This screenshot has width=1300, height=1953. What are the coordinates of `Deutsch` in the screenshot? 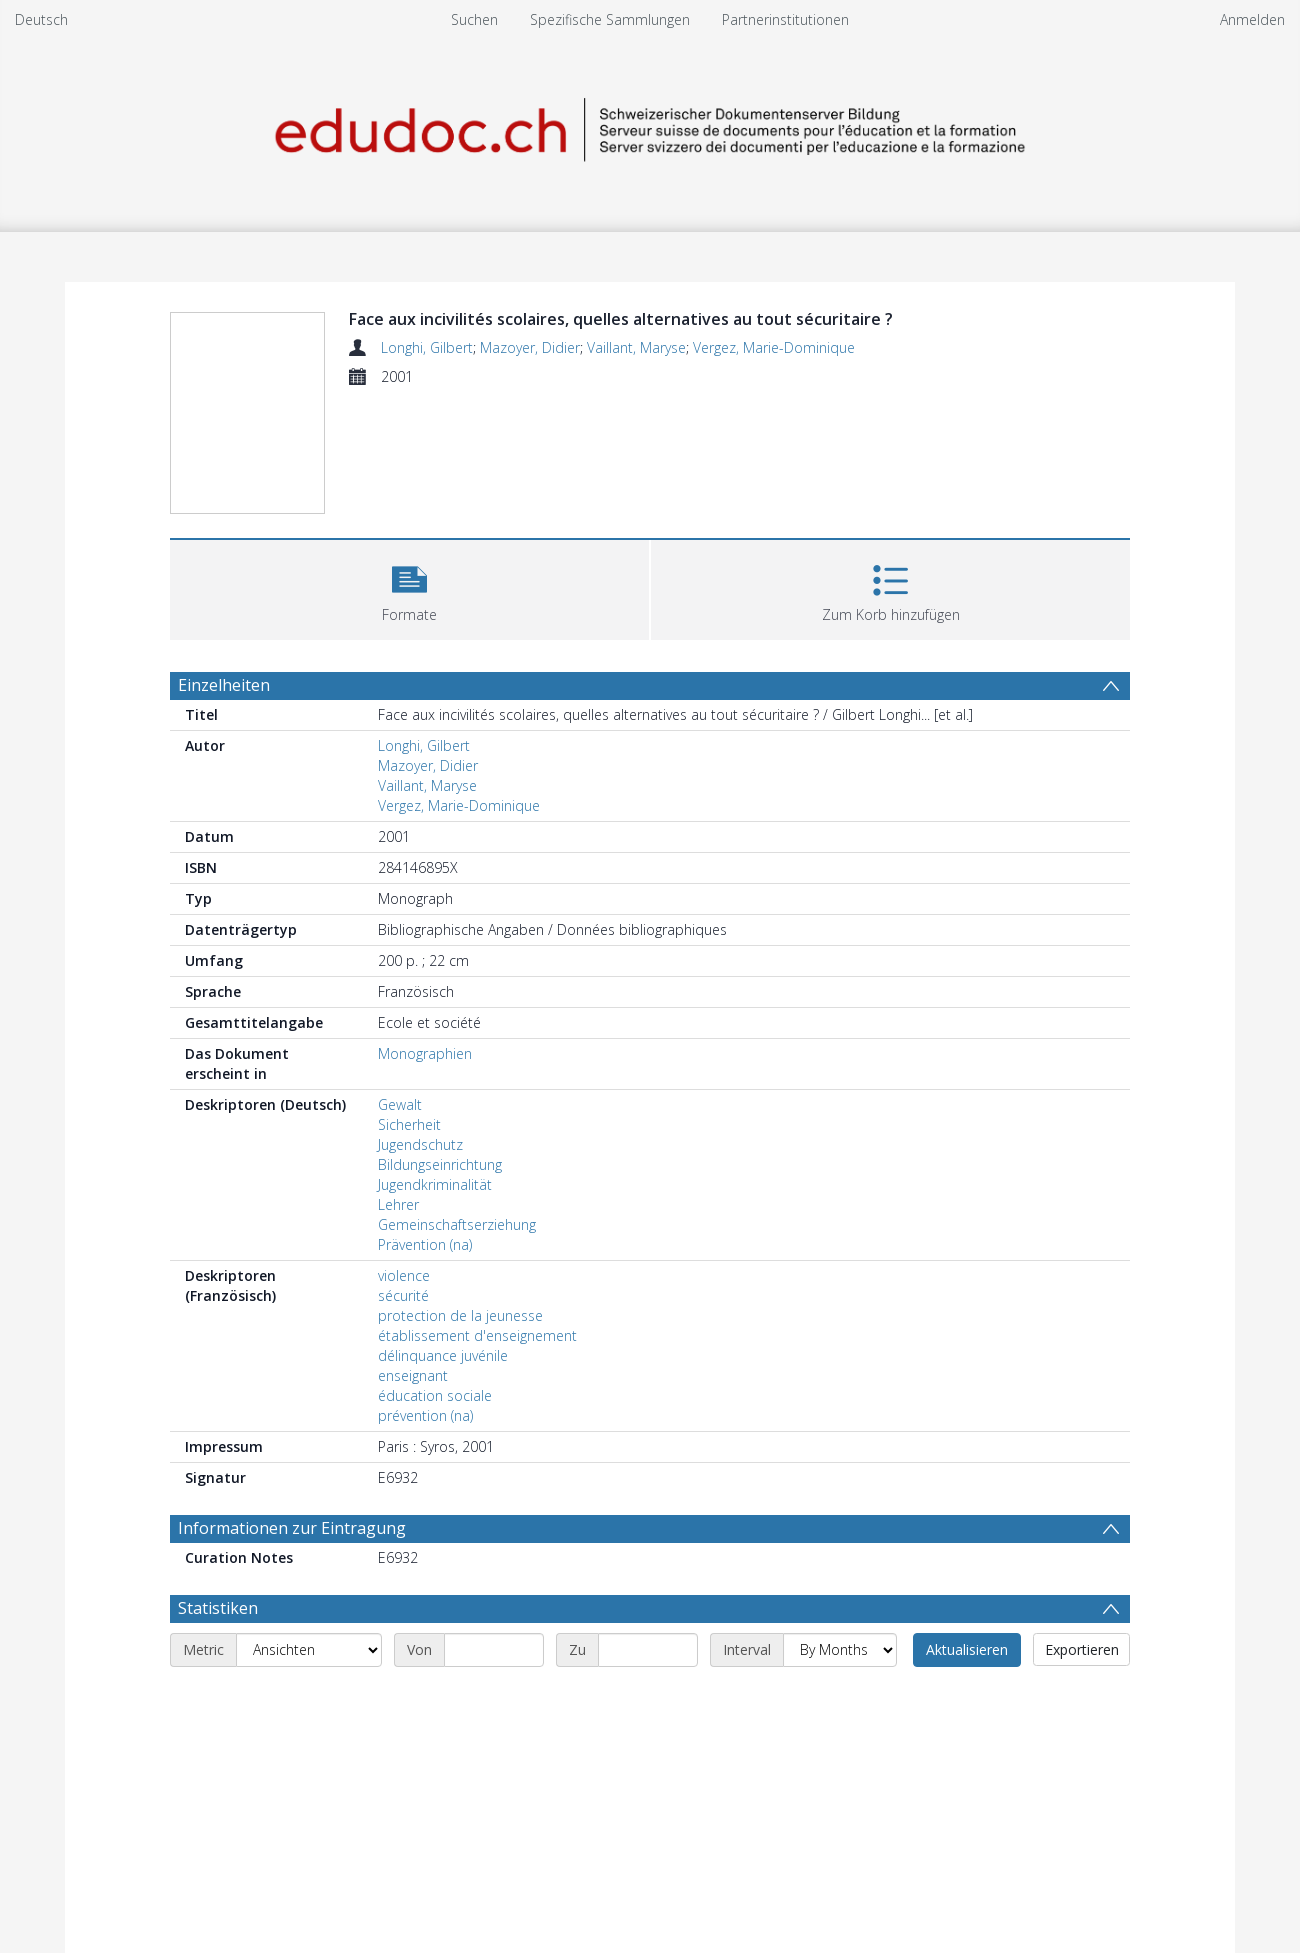 It's located at (41, 19).